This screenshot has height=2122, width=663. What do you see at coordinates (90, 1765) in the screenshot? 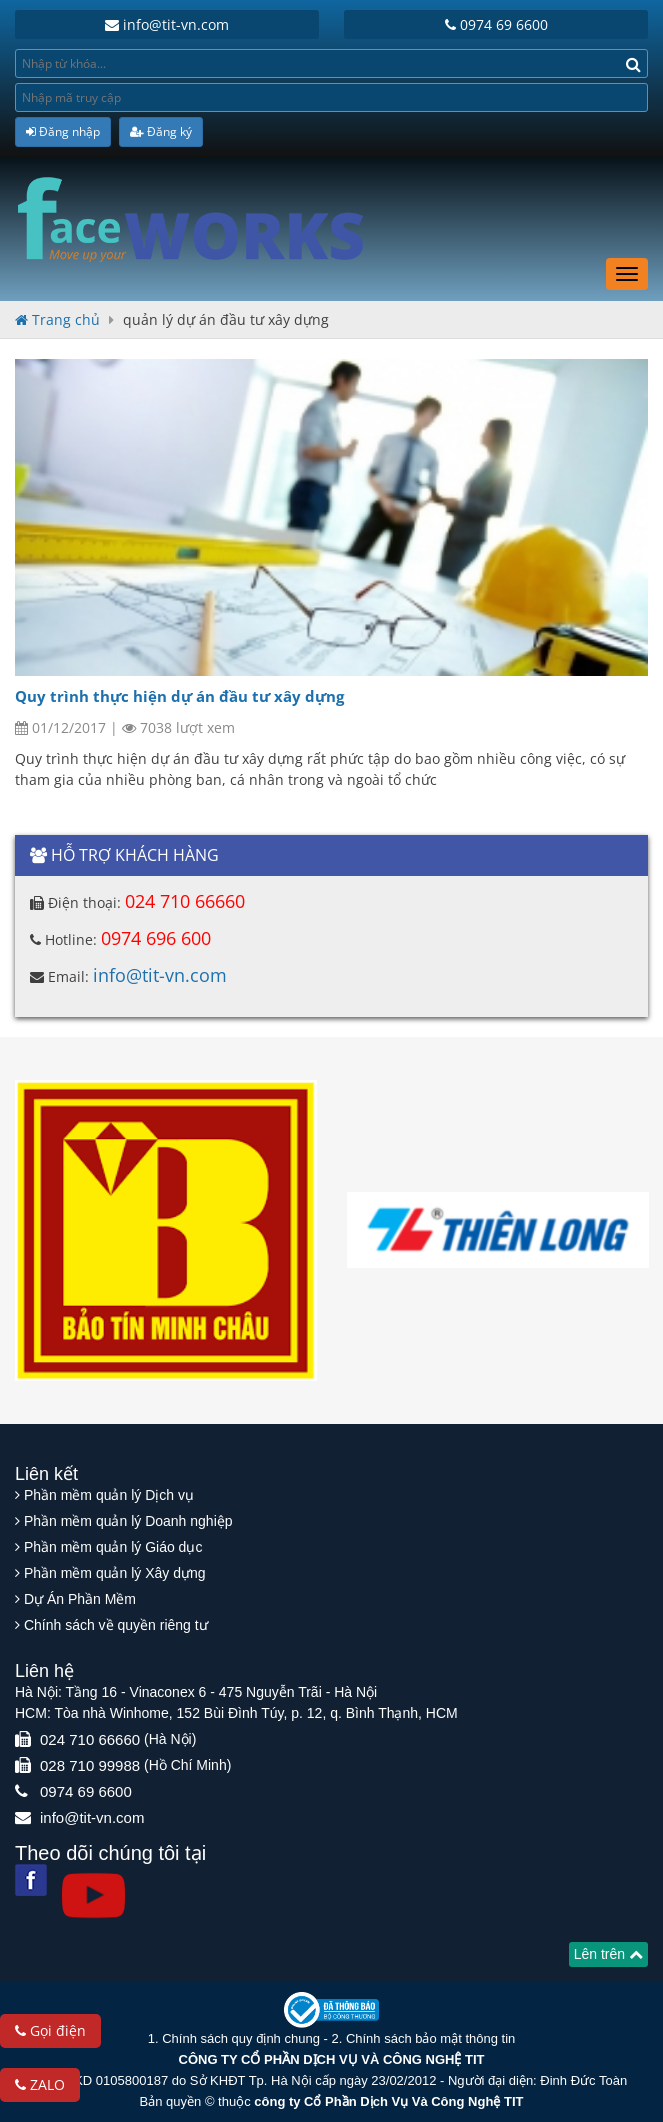
I see `028 710 99988` at bounding box center [90, 1765].